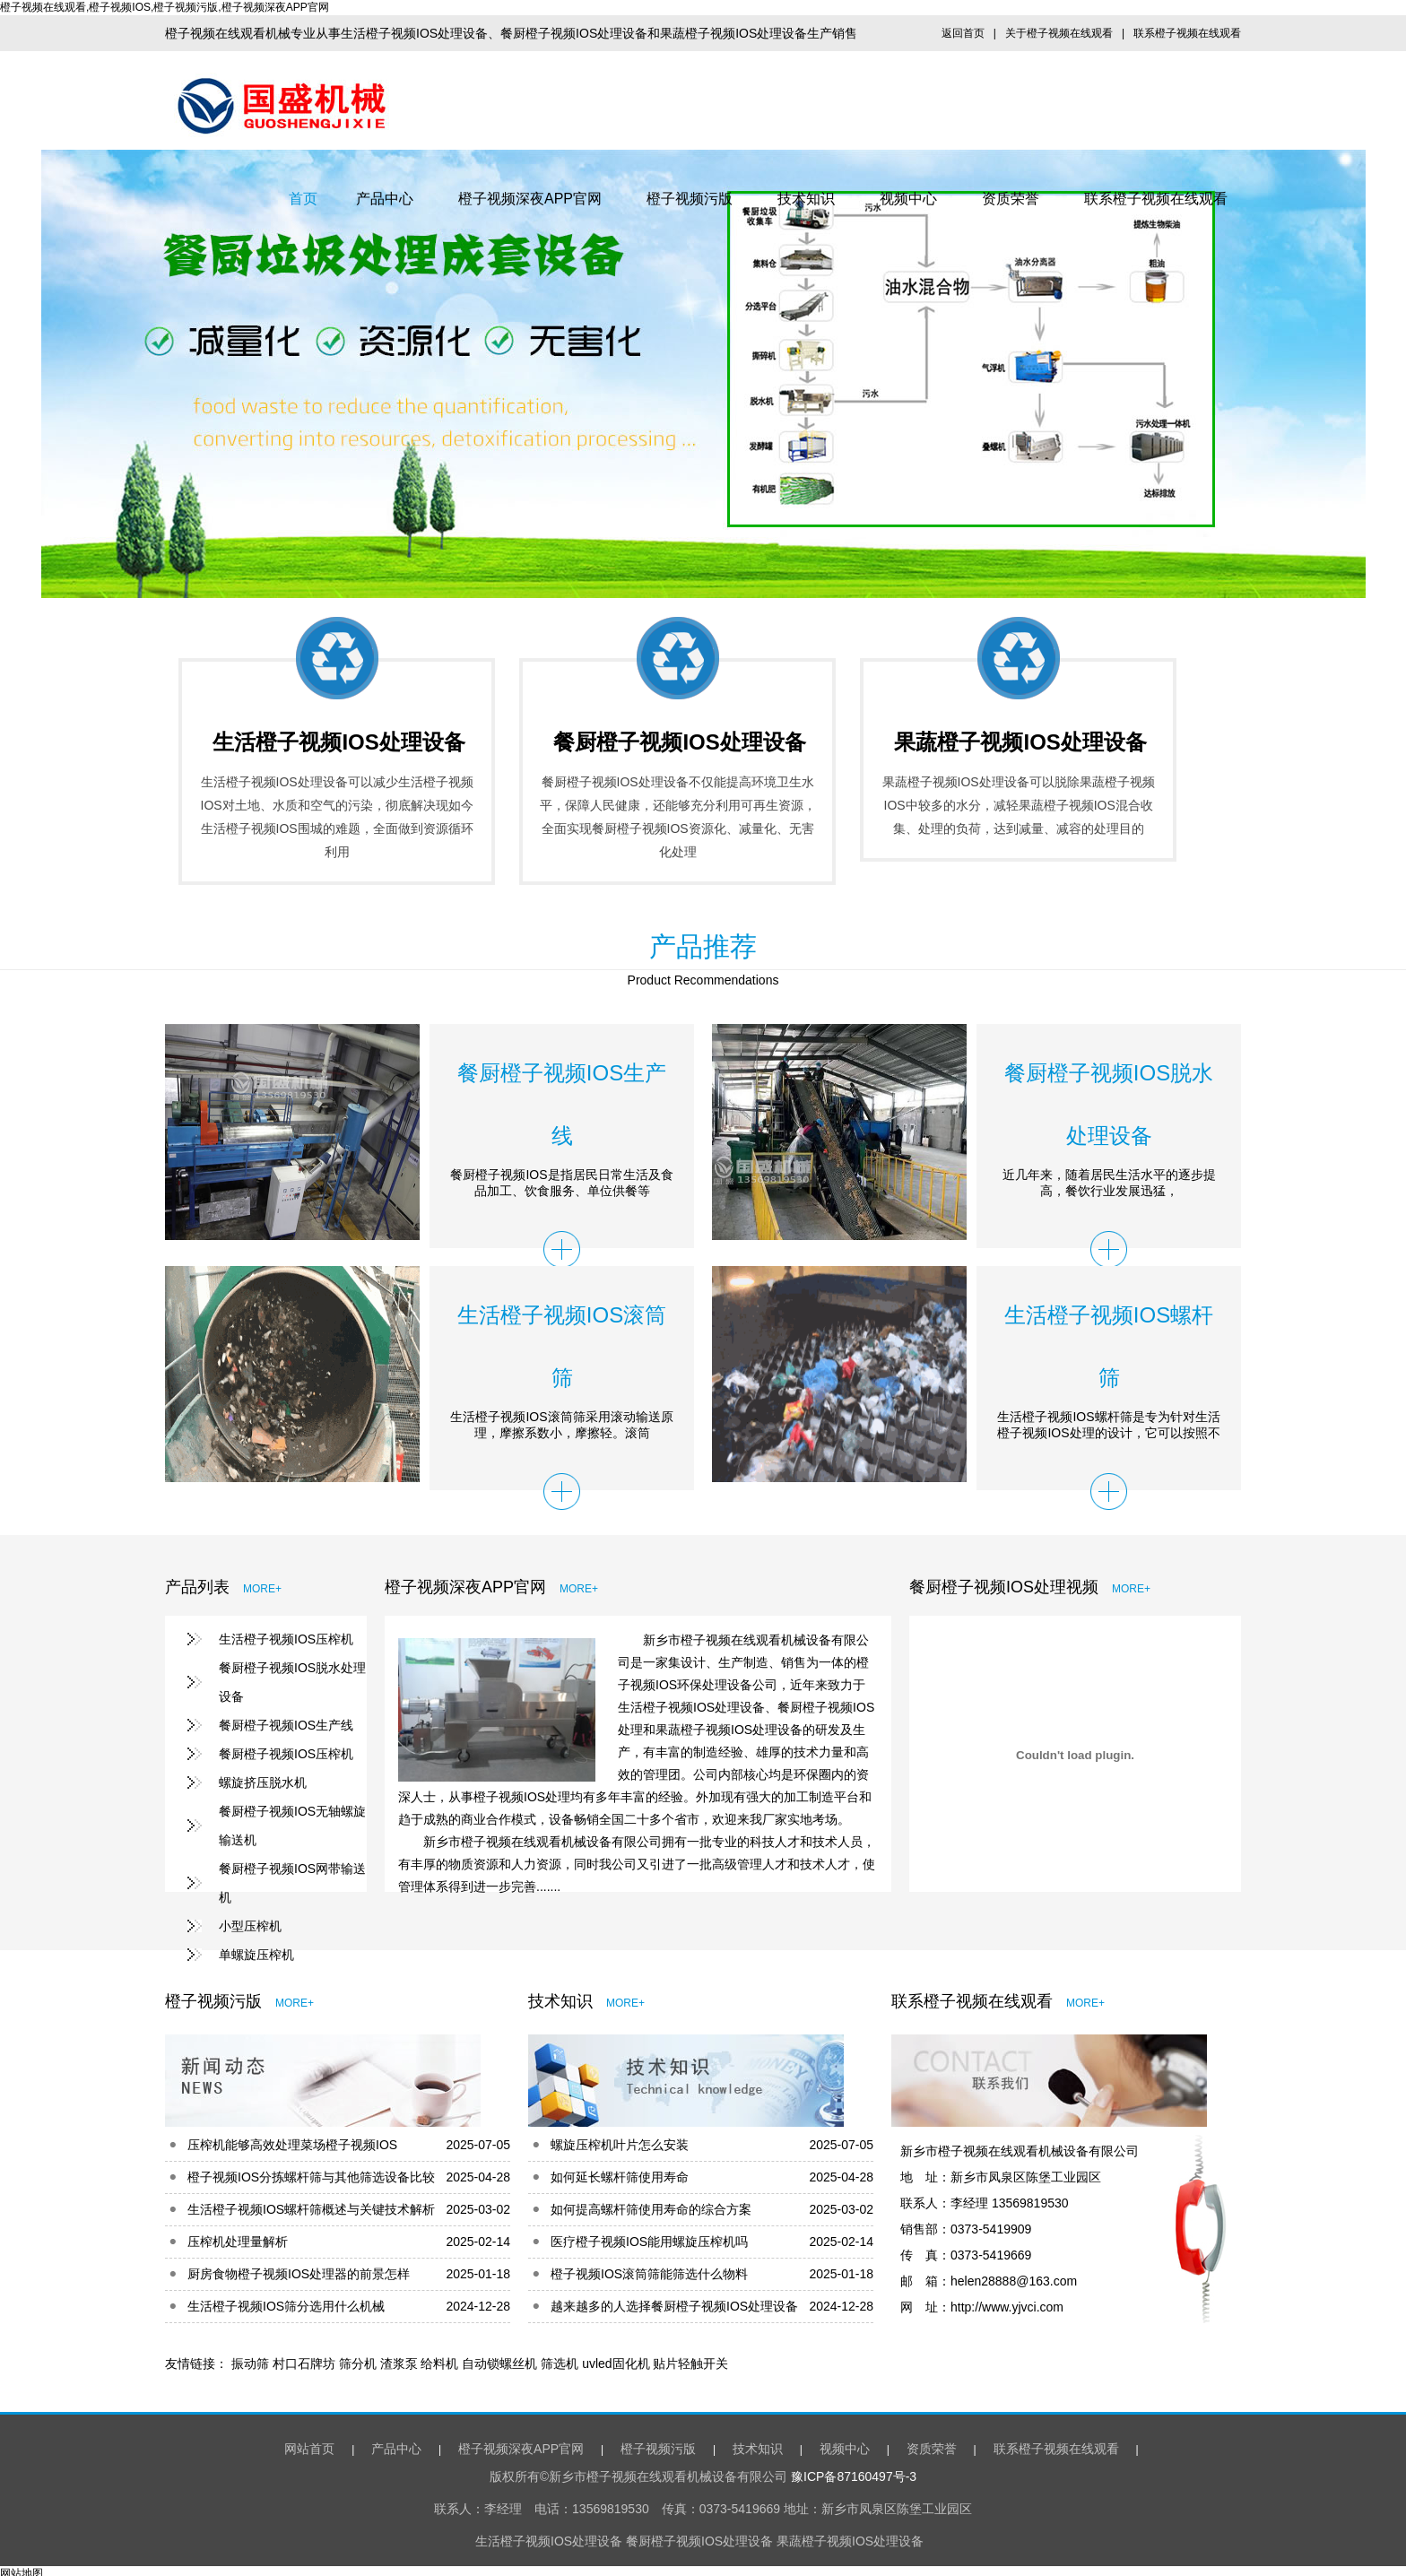 The width and height of the screenshot is (1406, 2576). What do you see at coordinates (620, 2139) in the screenshot?
I see `螺旋压榨机叶片怎么安装` at bounding box center [620, 2139].